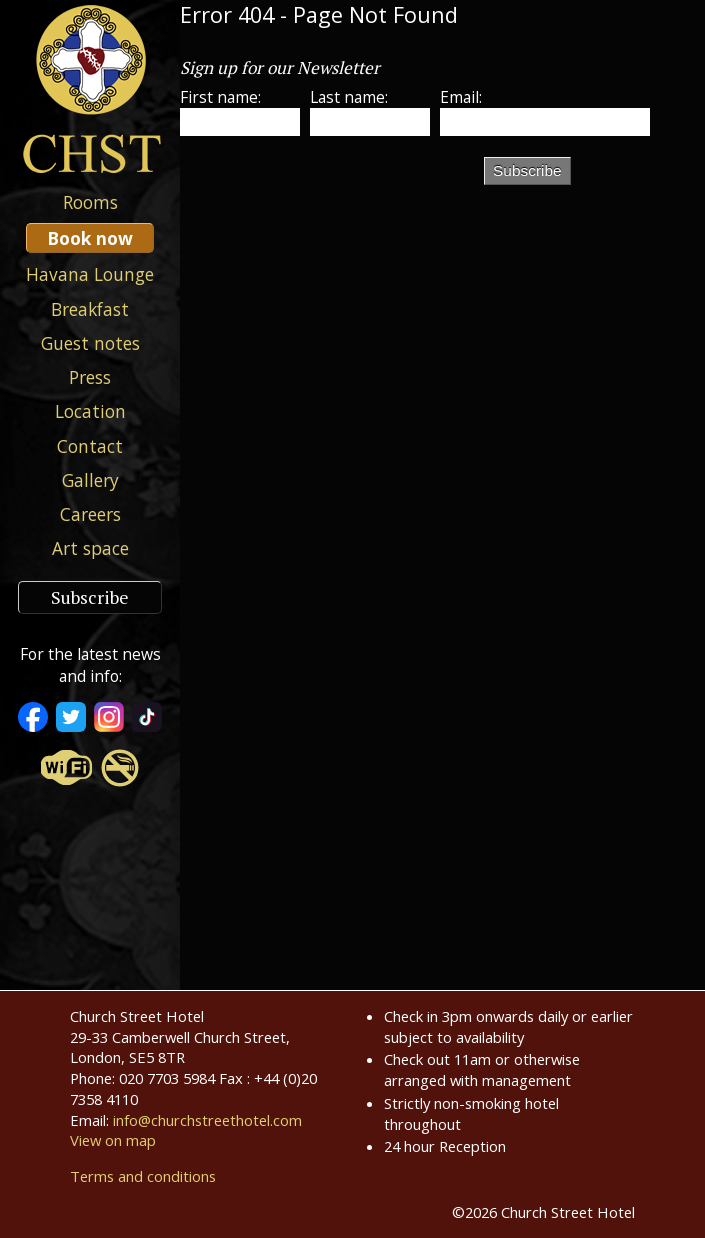 This screenshot has width=705, height=1238. What do you see at coordinates (332, 190) in the screenshot?
I see `[presentation]` at bounding box center [332, 190].